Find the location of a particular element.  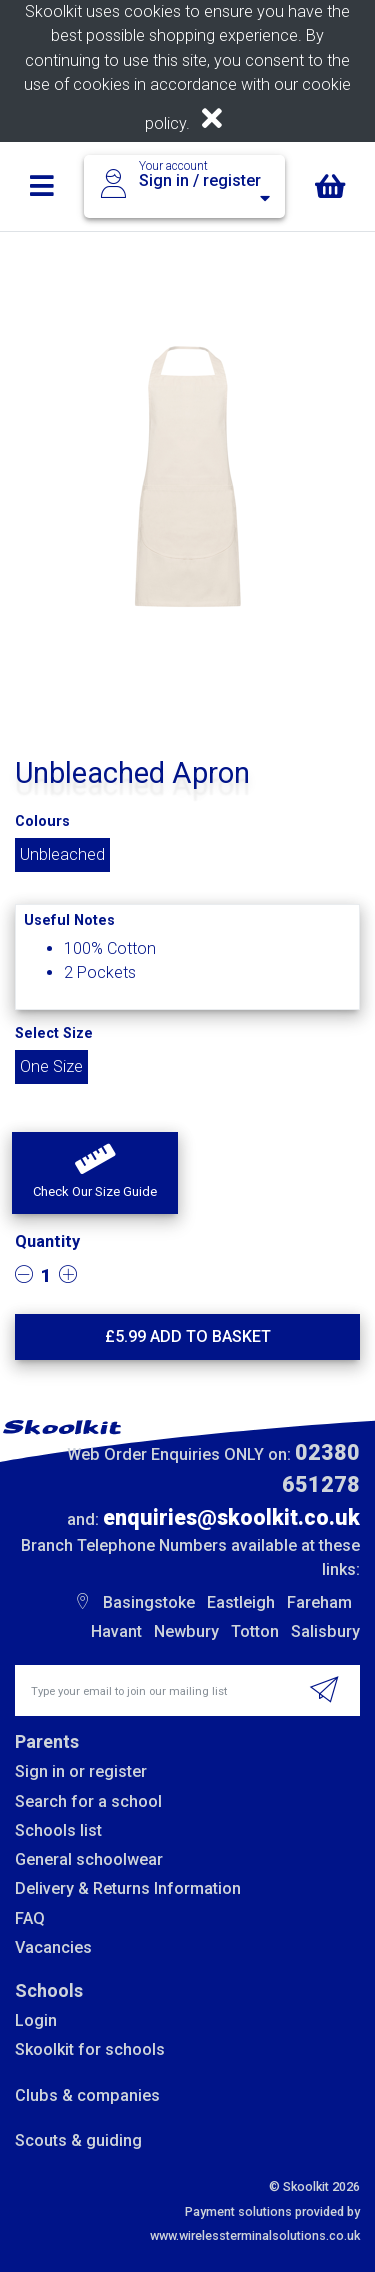

enquiries@skoolkit.co.uk is located at coordinates (231, 1517).